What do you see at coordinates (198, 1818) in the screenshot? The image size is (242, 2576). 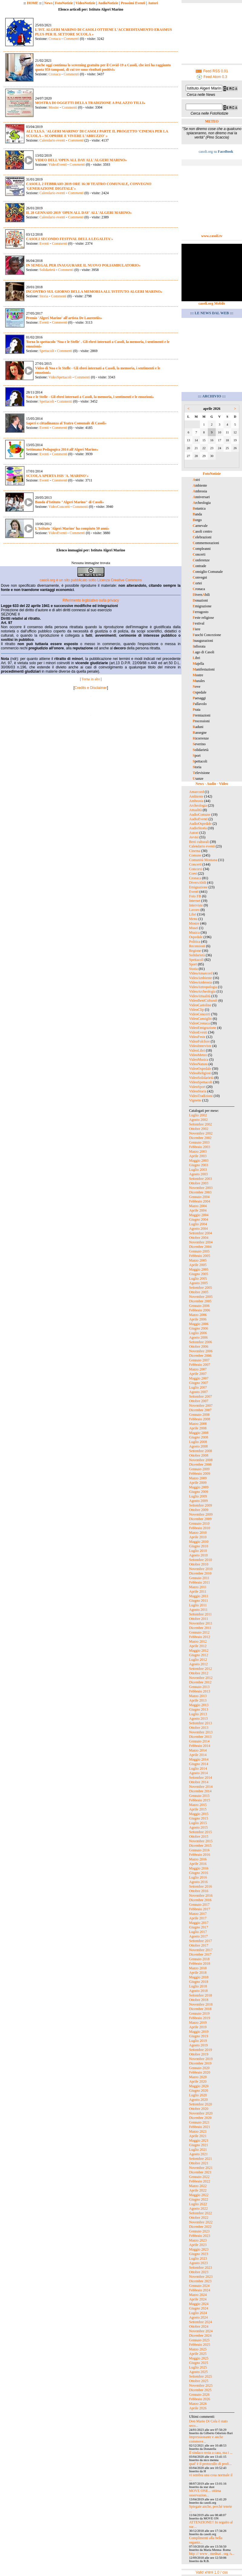 I see `Giugno 2015` at bounding box center [198, 1818].